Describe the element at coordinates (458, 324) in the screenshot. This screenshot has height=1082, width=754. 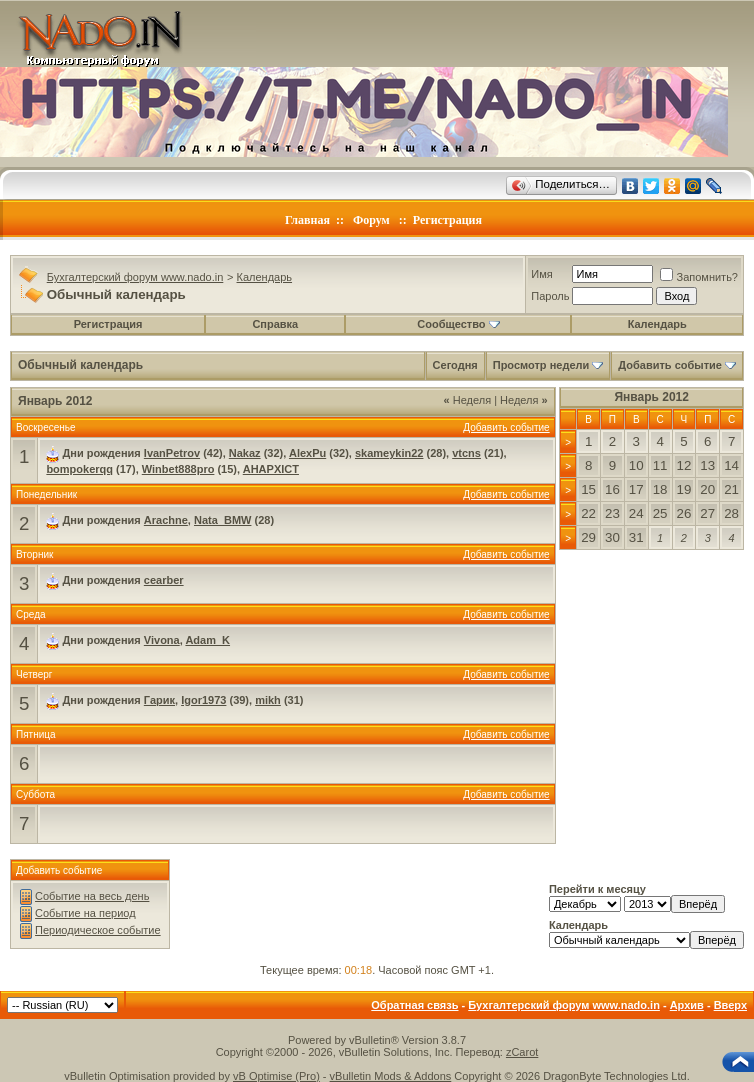
I see `Сообщество` at that location.